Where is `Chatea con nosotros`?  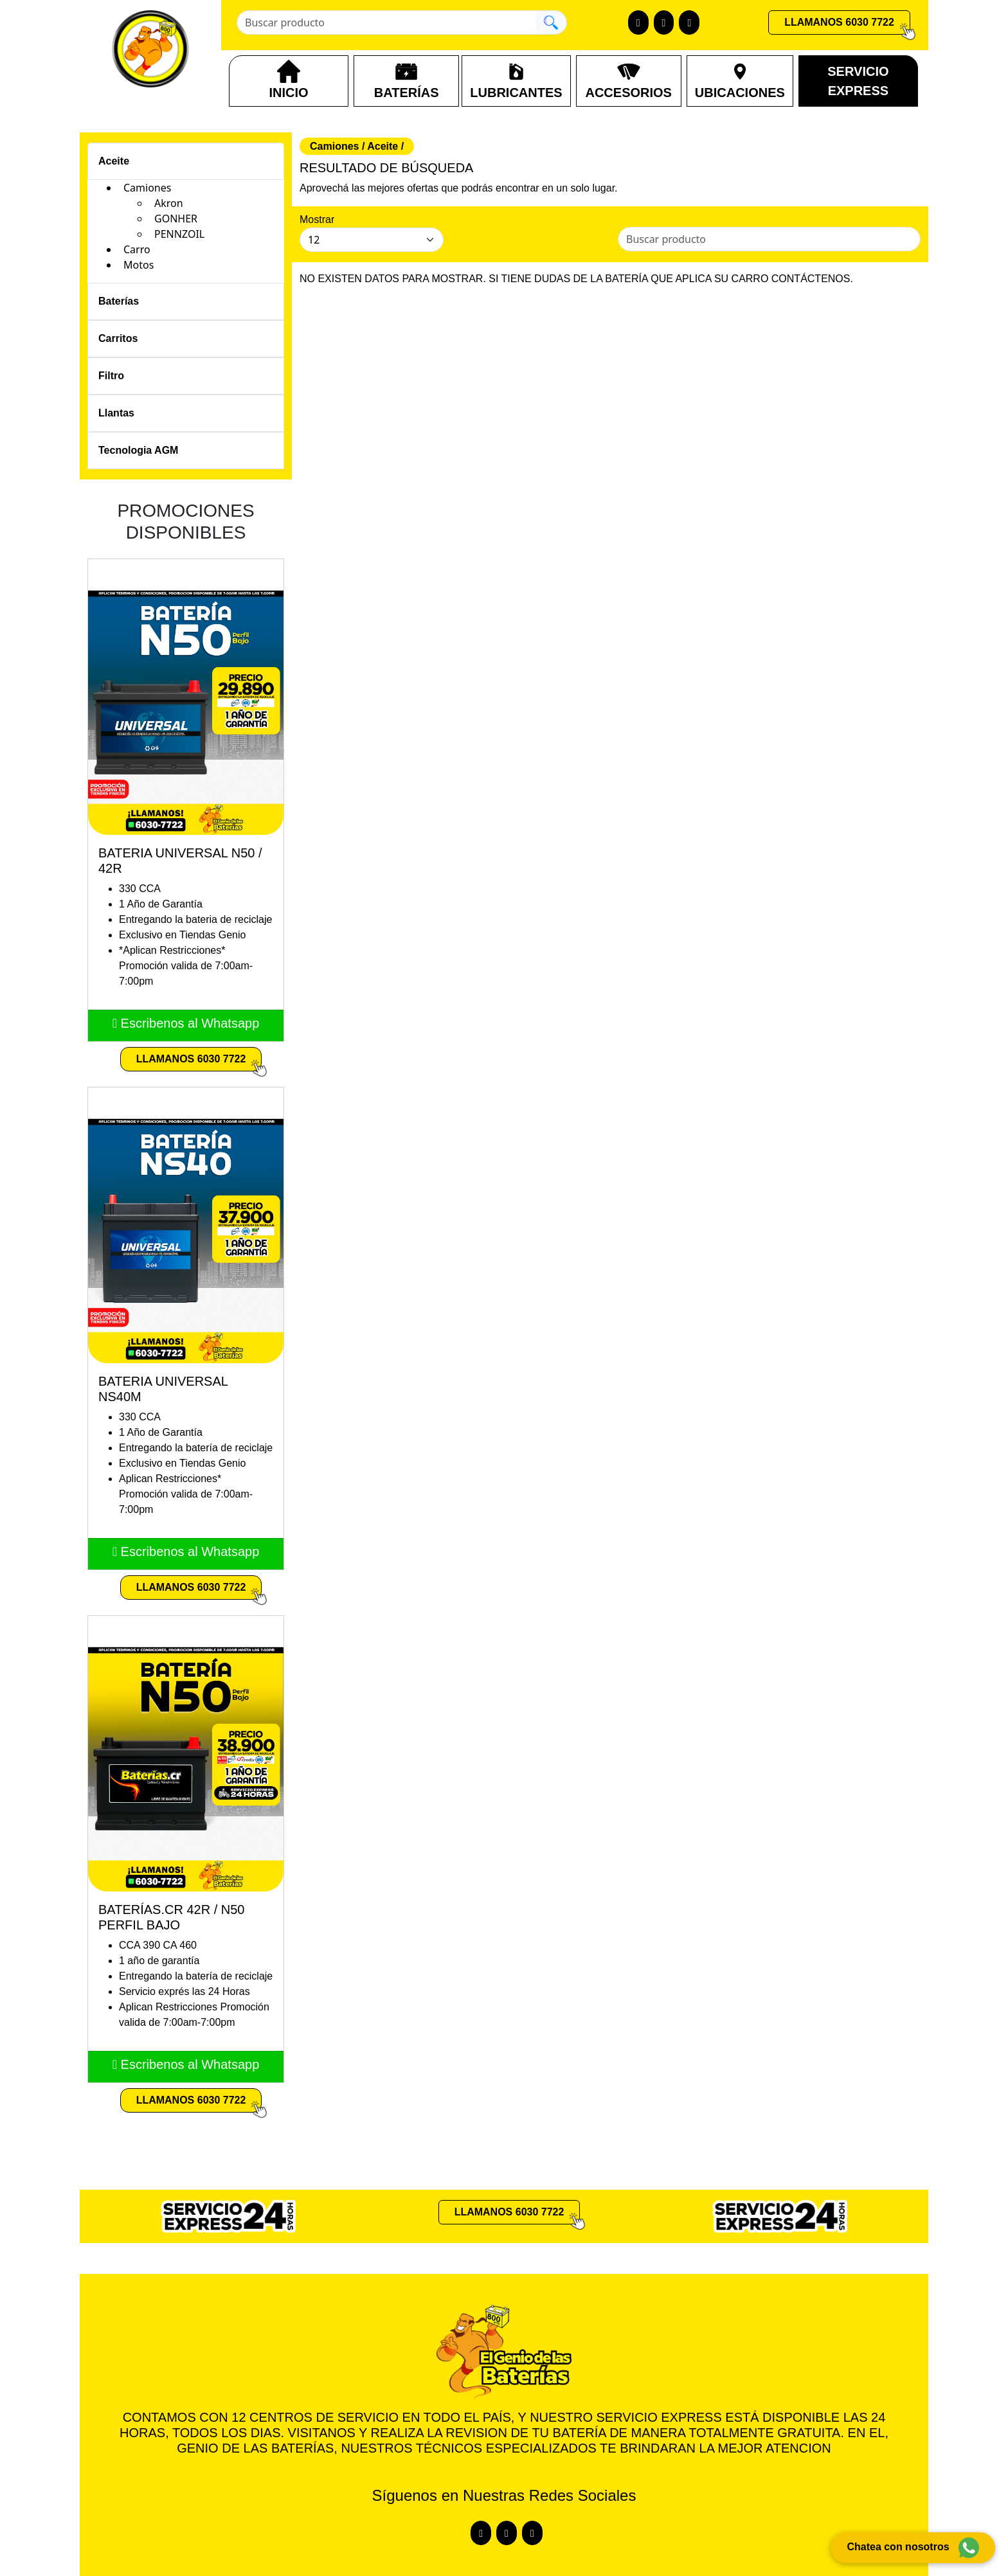
Chatea con nosotros is located at coordinates (913, 2547).